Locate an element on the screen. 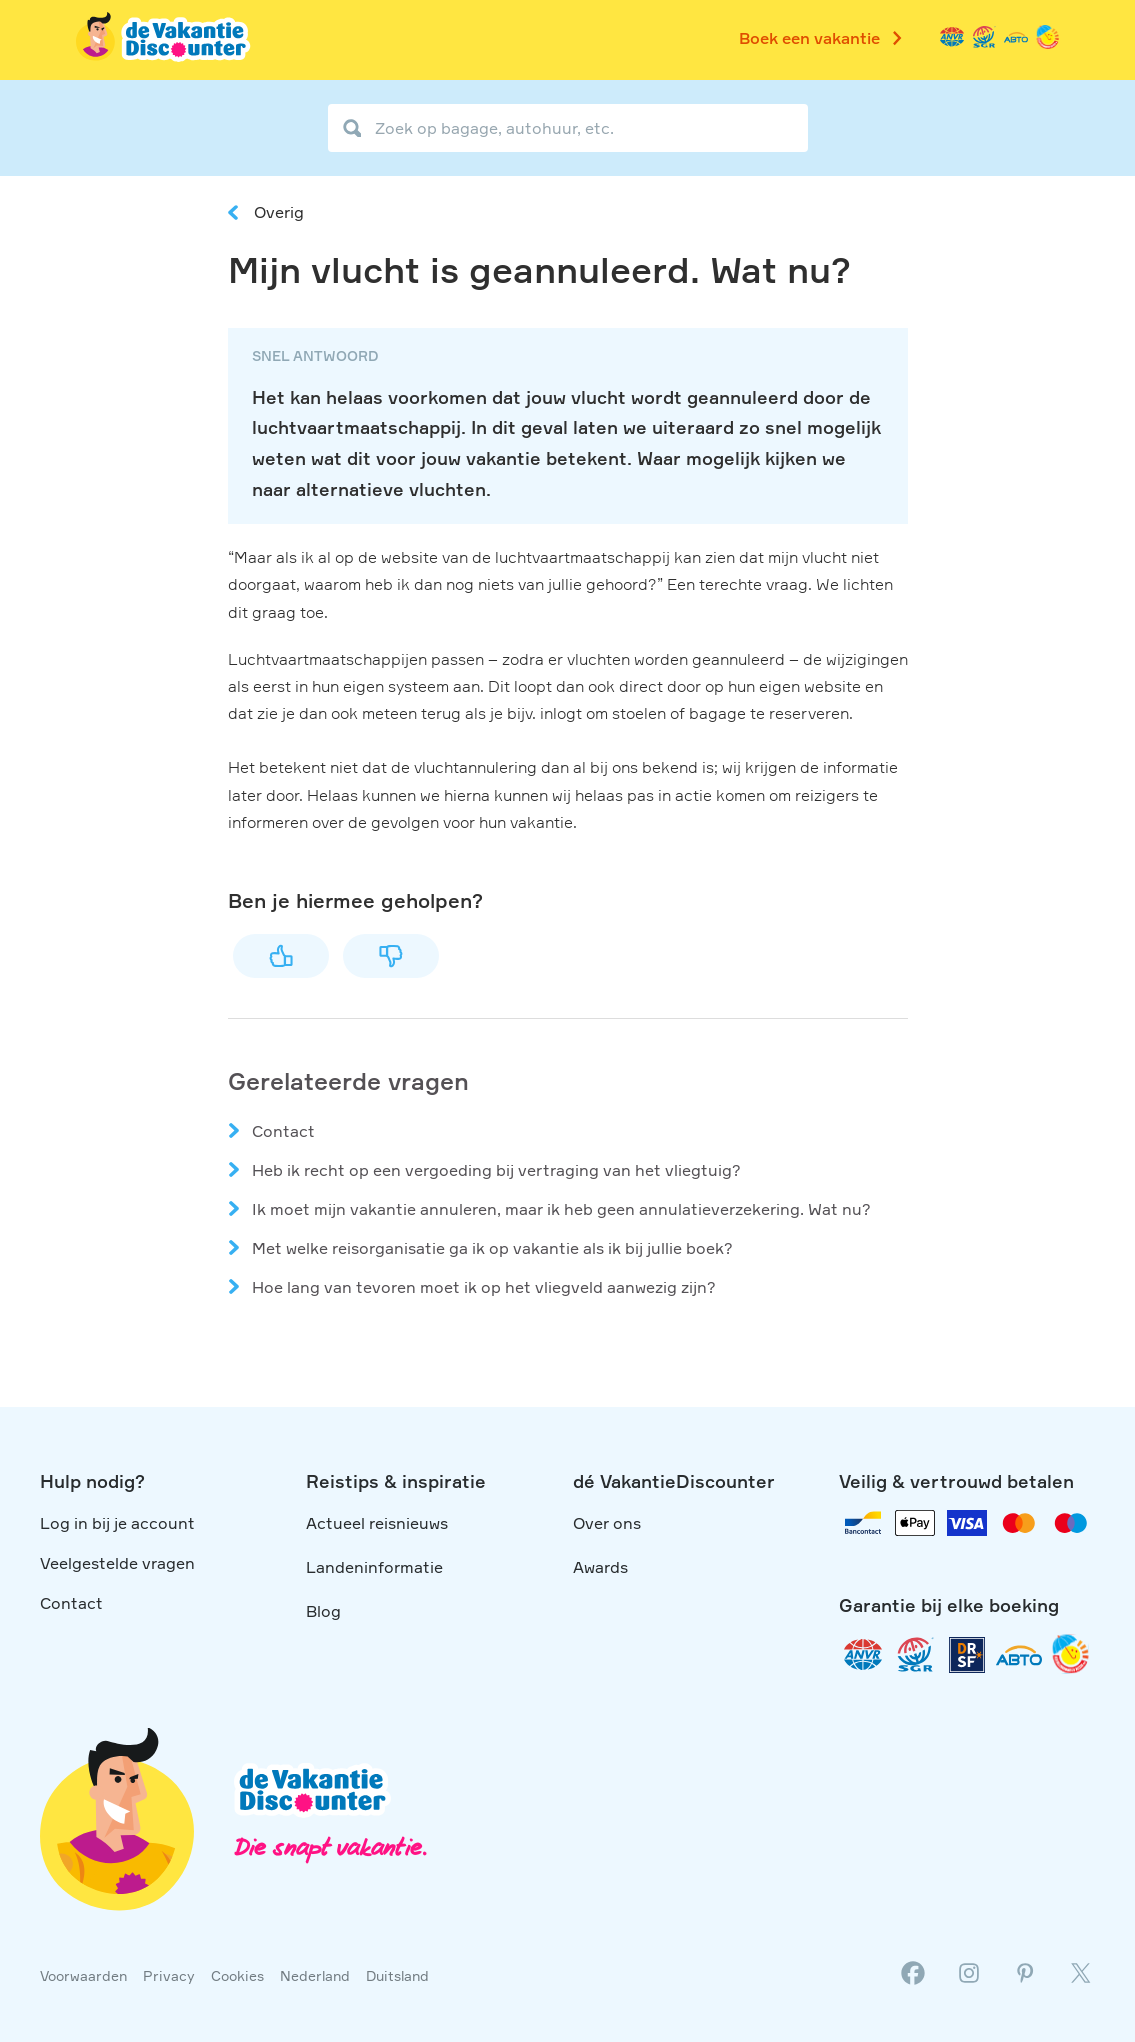 This screenshot has width=1135, height=2042. Nee [Dit artikel was niet nuttig] is located at coordinates (391, 956).